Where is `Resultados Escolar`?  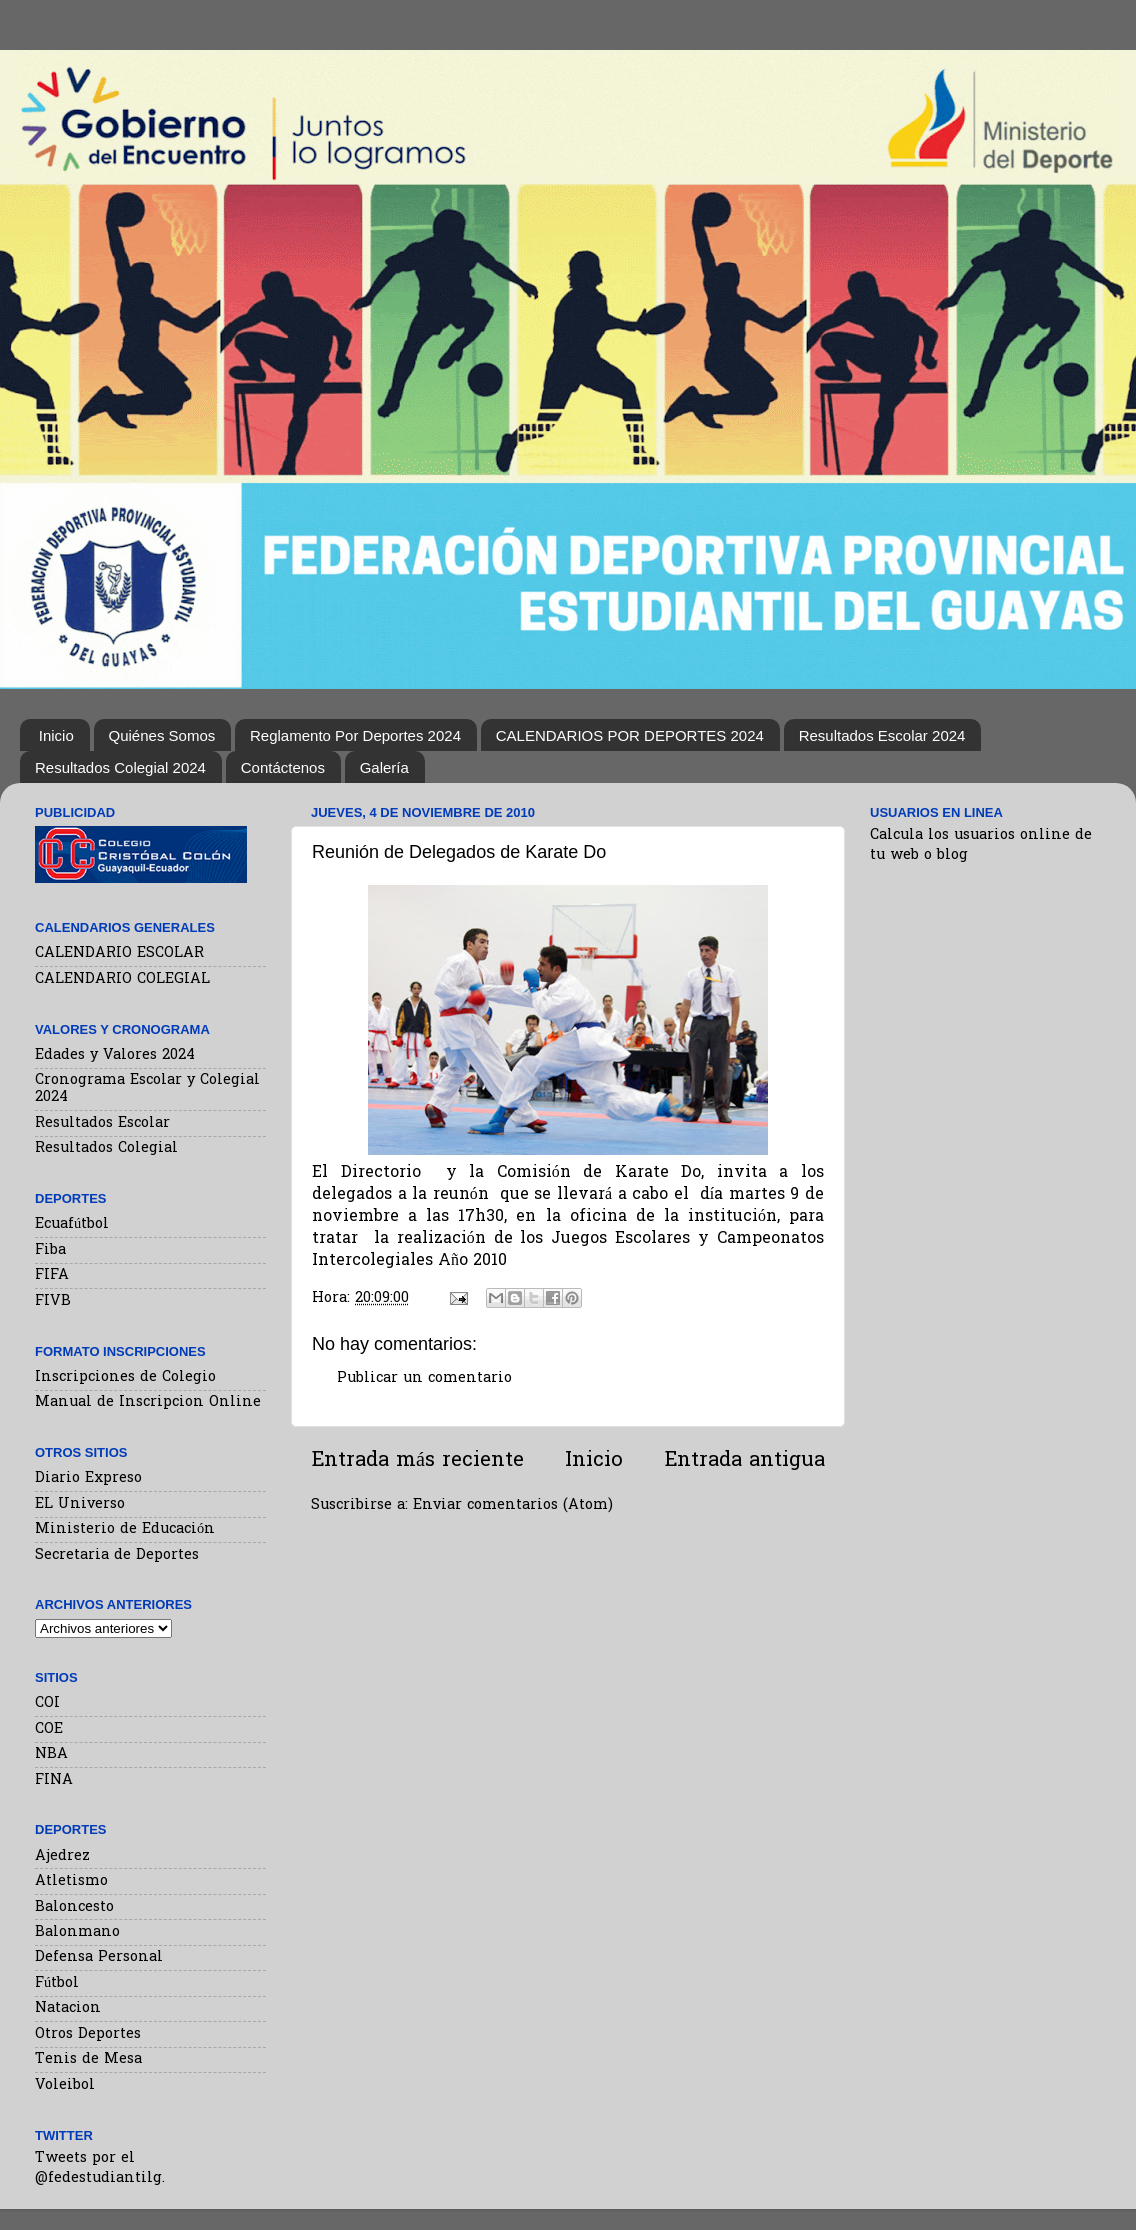 Resultados Escolar is located at coordinates (102, 1123).